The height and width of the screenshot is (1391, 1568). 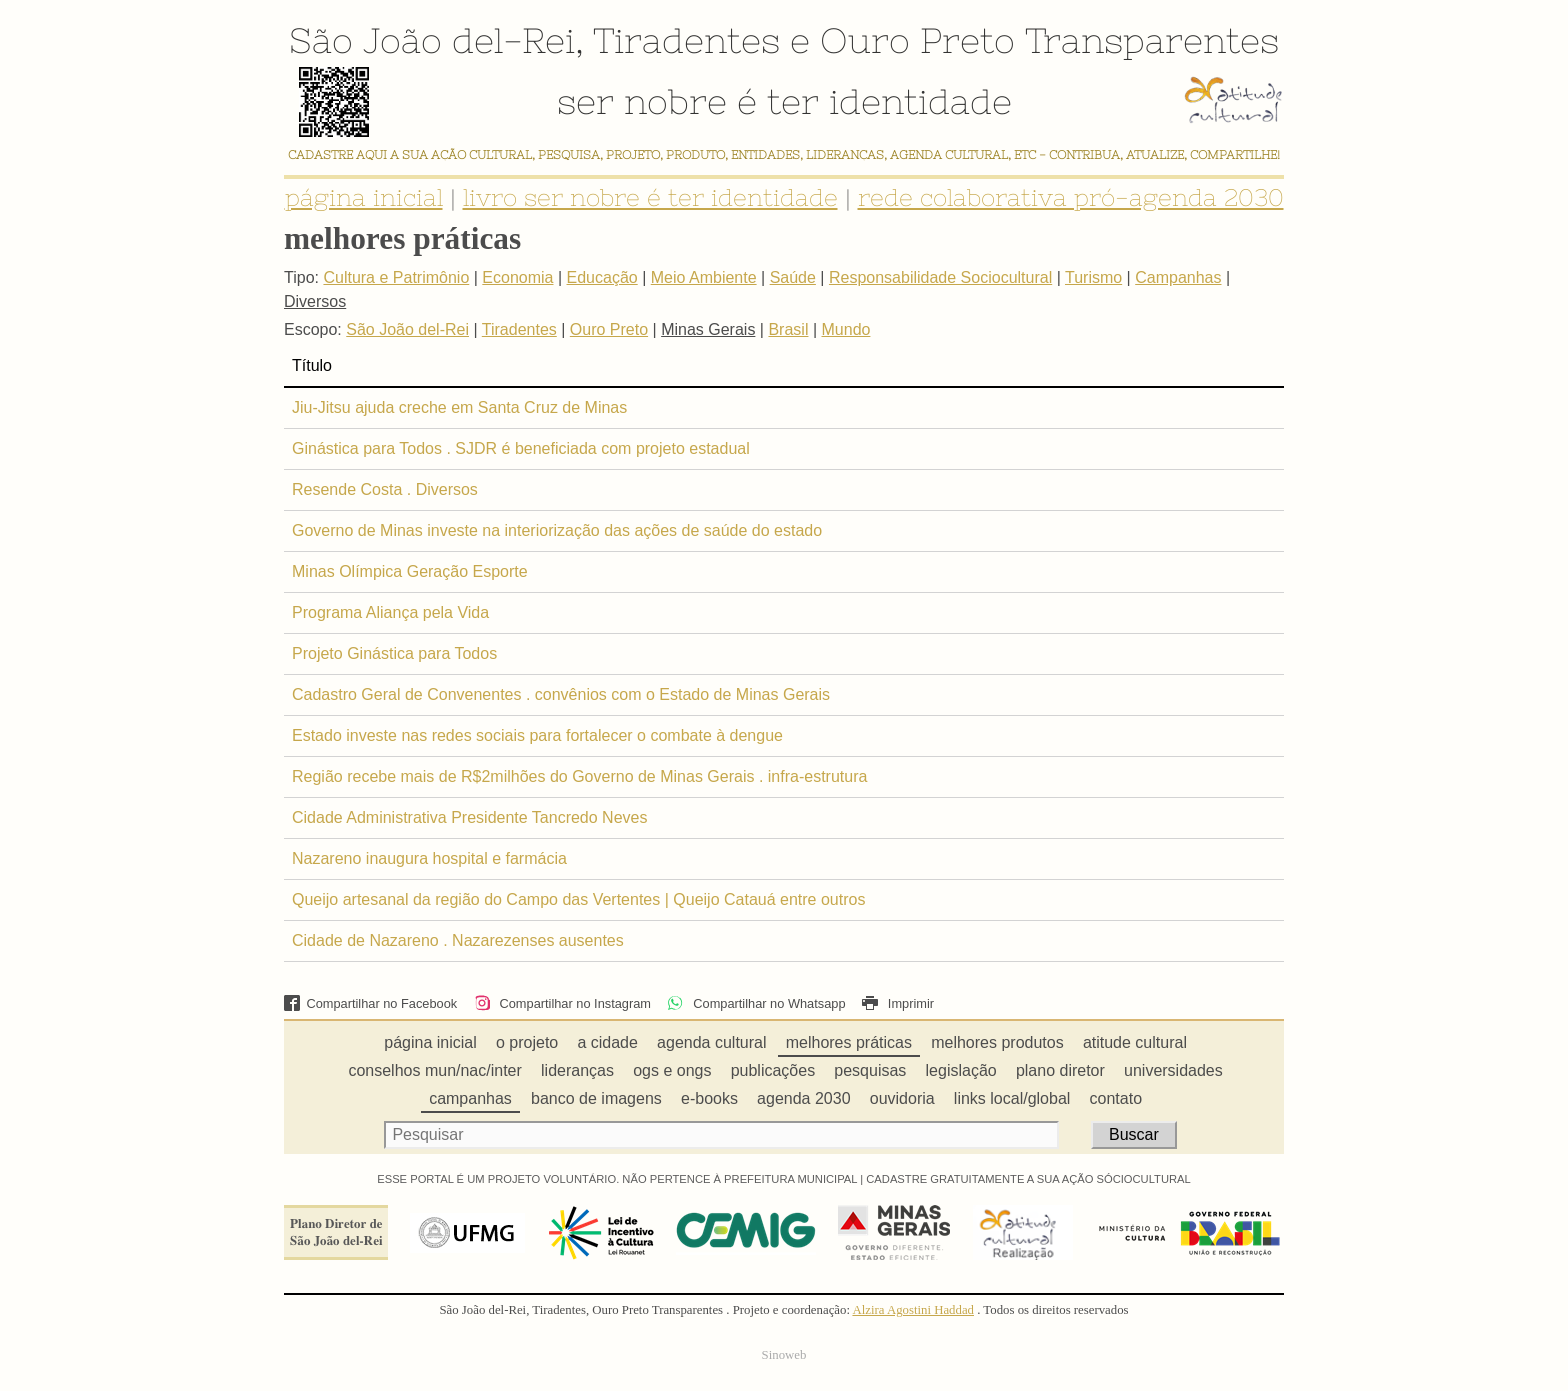 What do you see at coordinates (961, 1070) in the screenshot?
I see `legislação` at bounding box center [961, 1070].